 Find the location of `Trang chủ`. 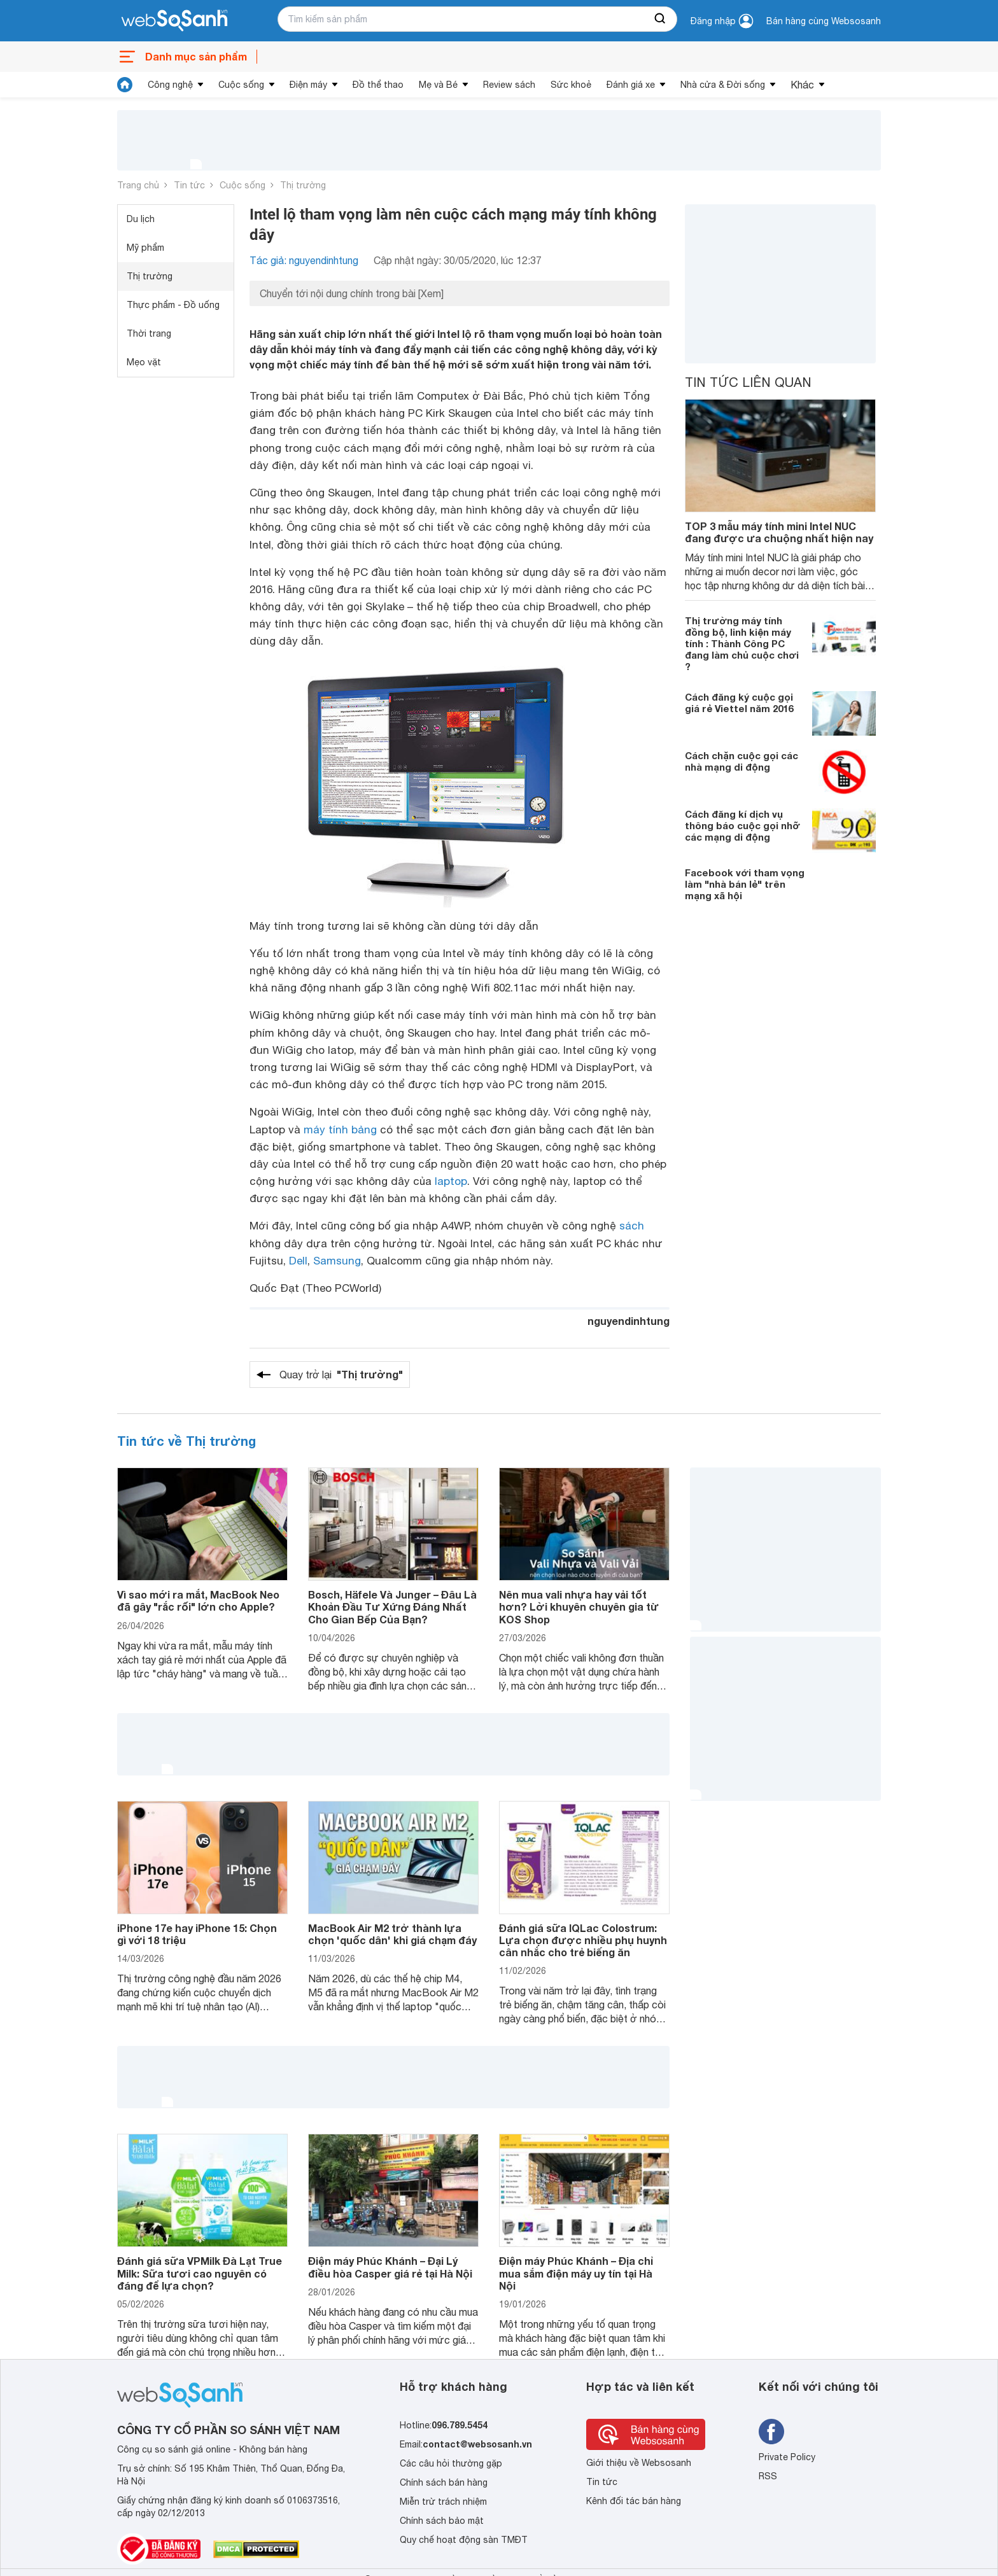

Trang chủ is located at coordinates (138, 185).